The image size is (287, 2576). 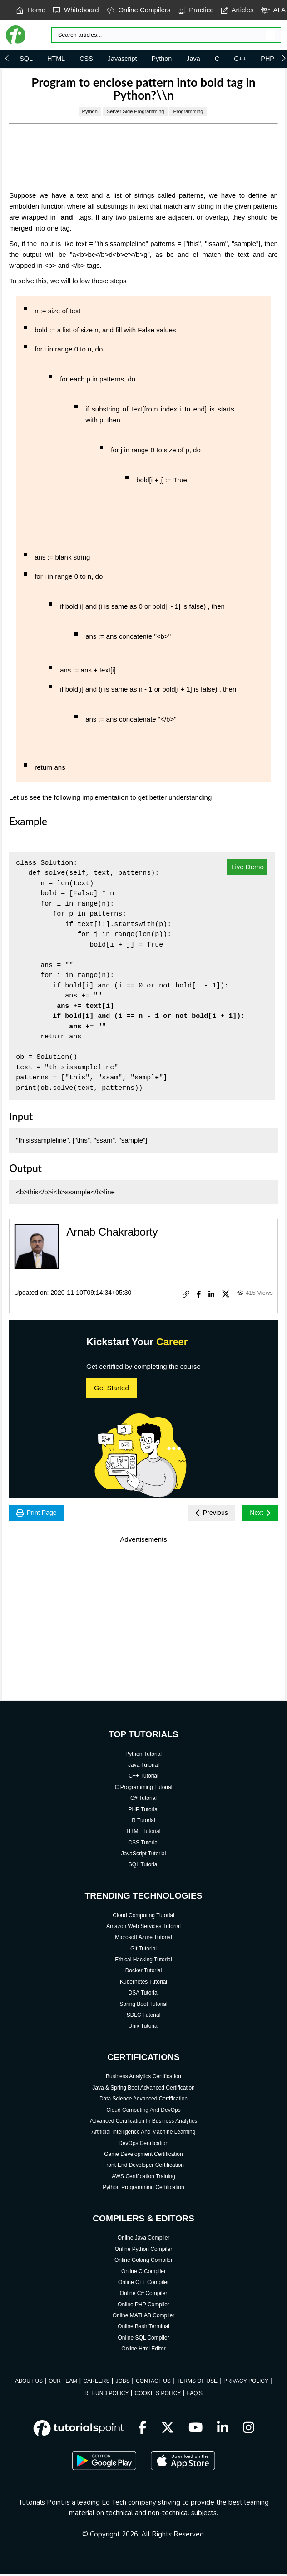 I want to click on Online Compilers, so click(x=138, y=10).